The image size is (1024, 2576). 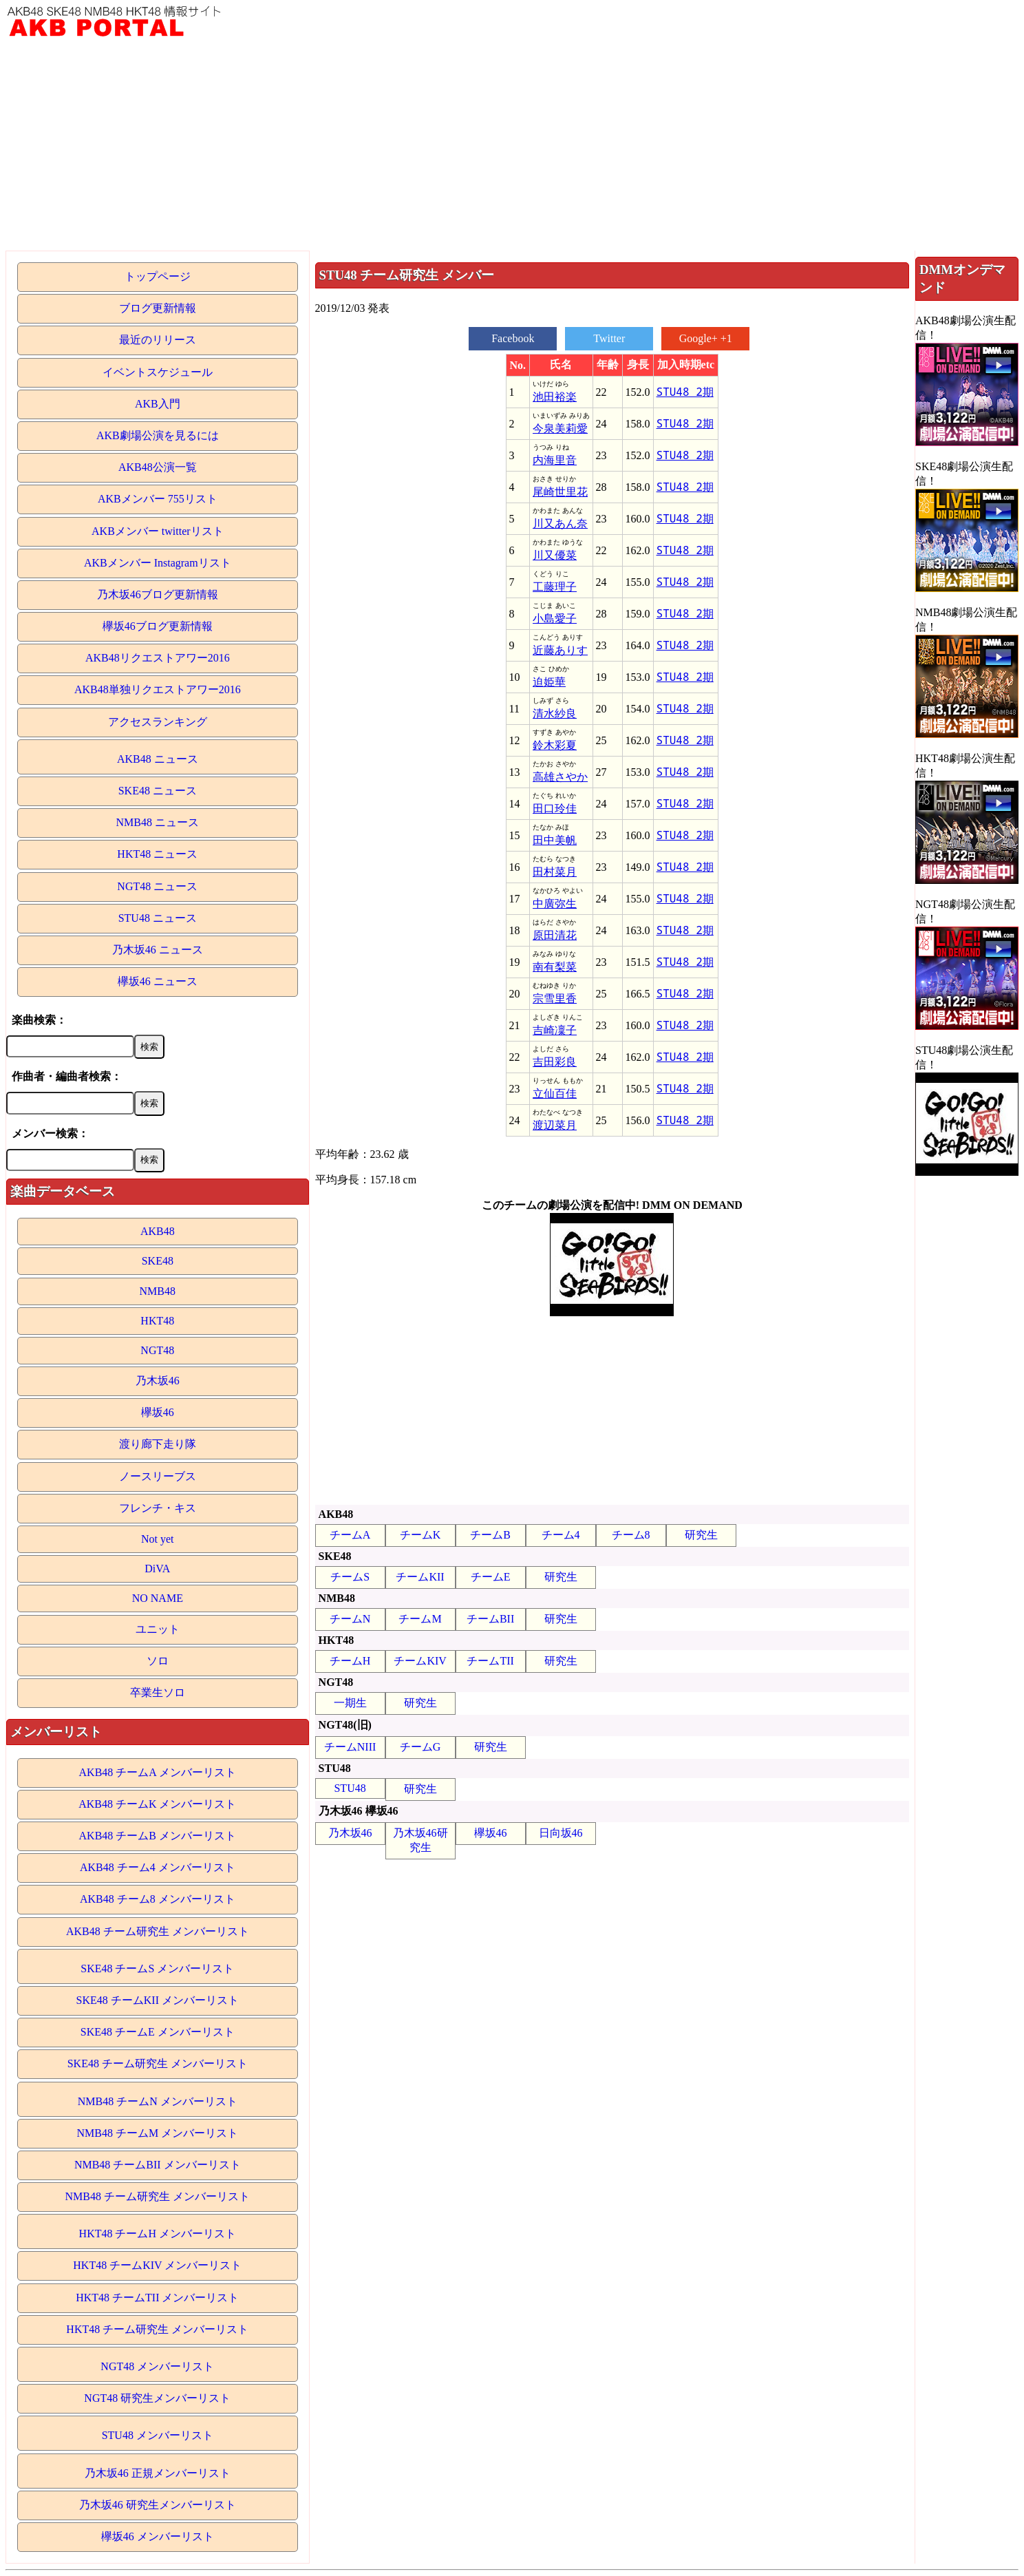 I want to click on AKB48 ニュース, so click(x=157, y=759).